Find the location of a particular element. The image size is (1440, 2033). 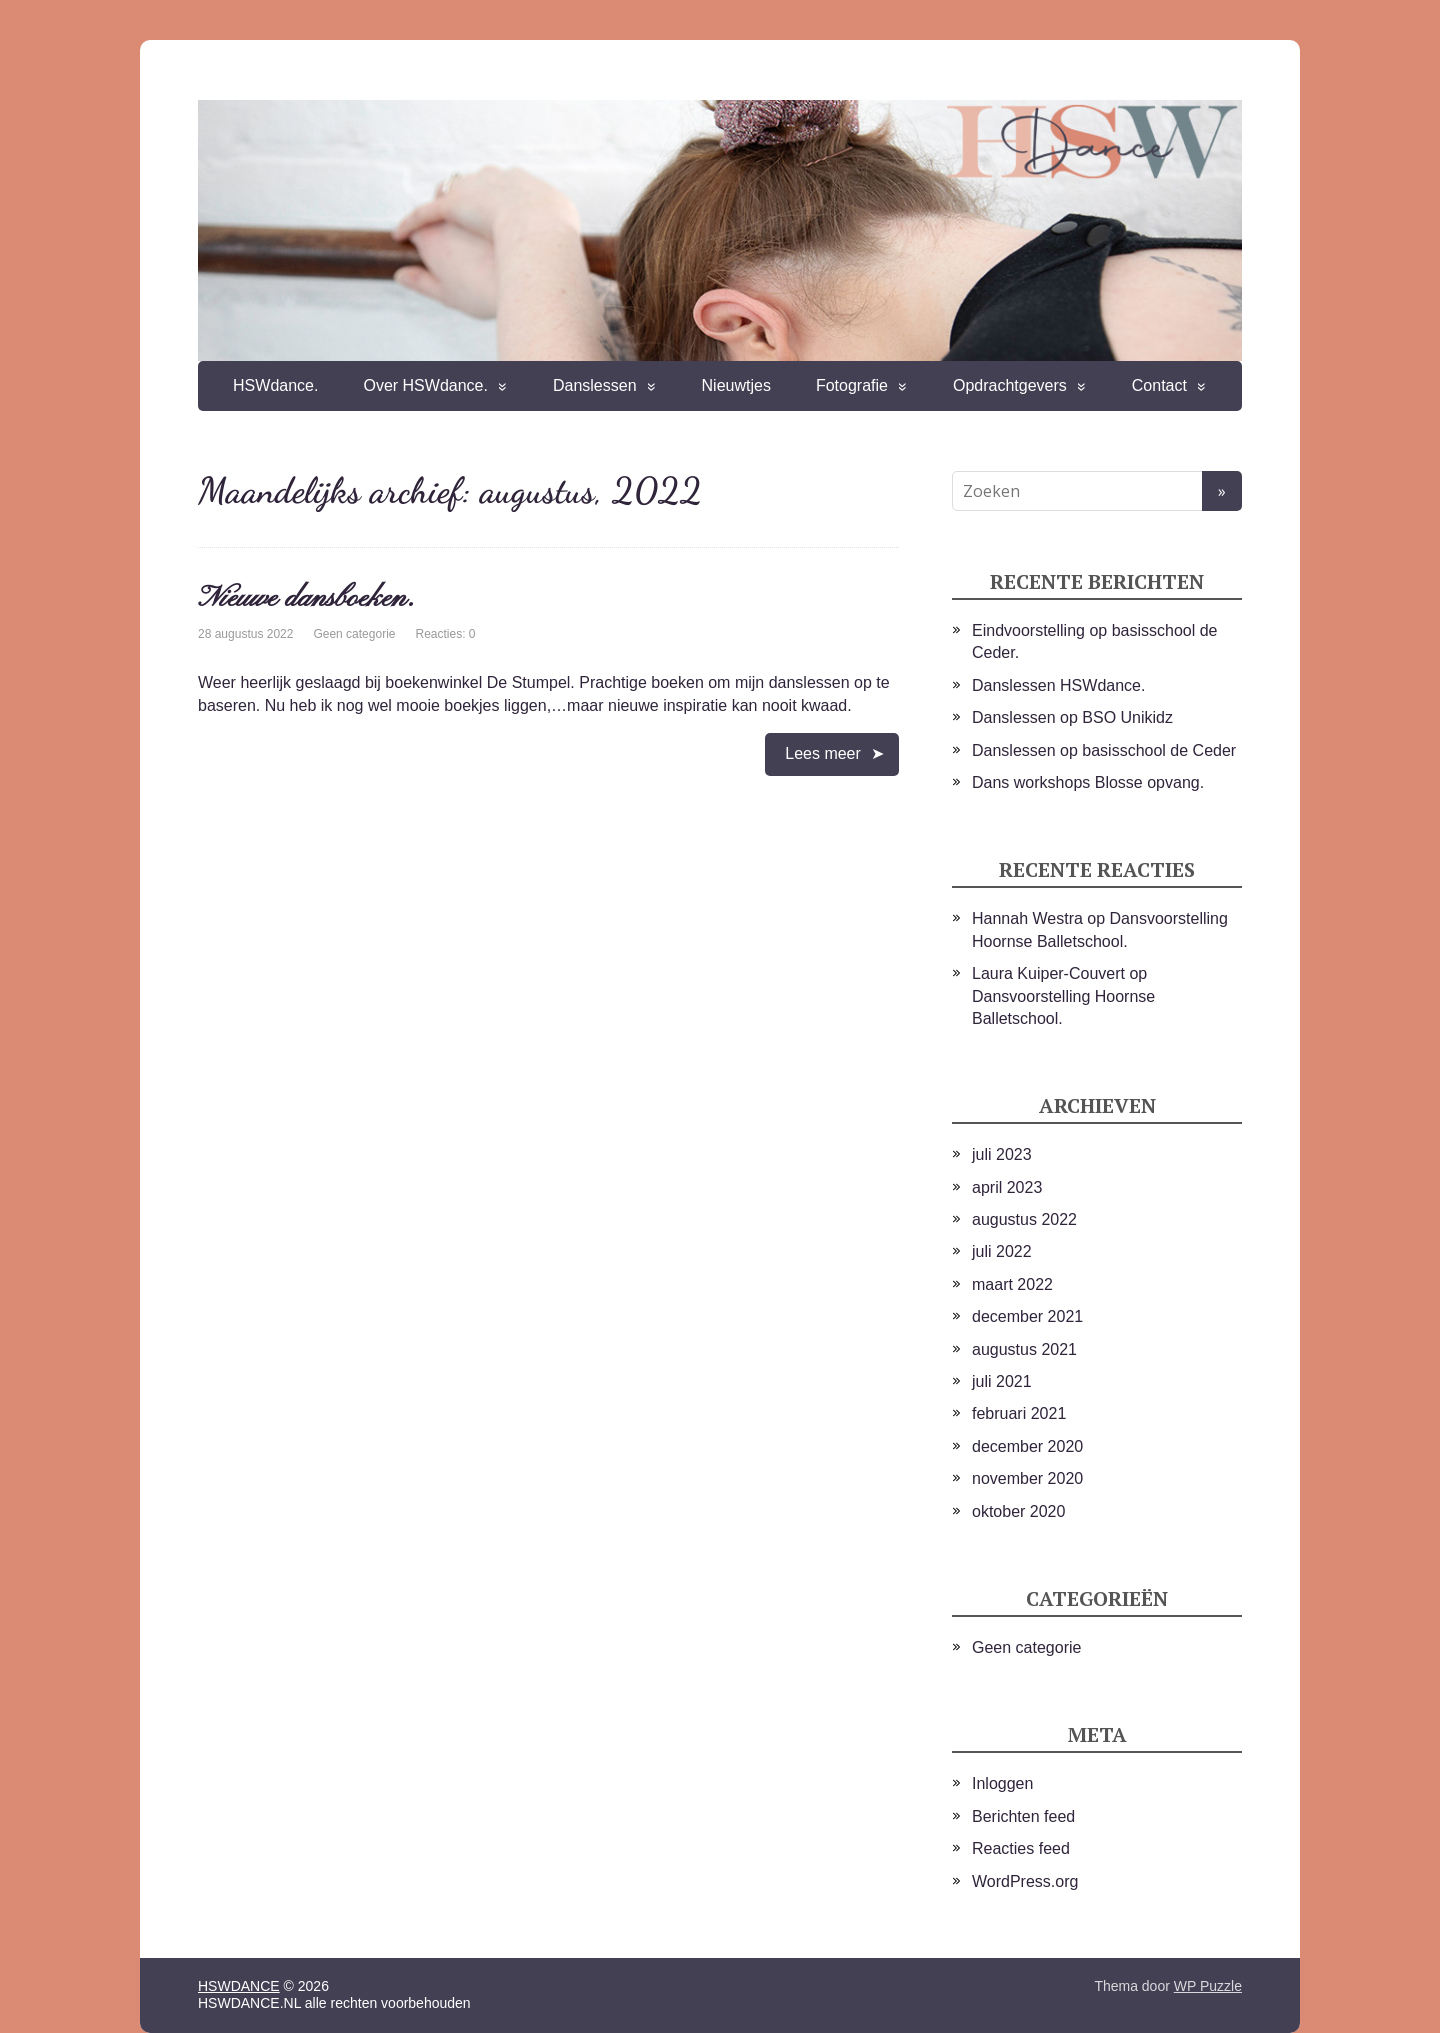

Inloggen is located at coordinates (1002, 1783).